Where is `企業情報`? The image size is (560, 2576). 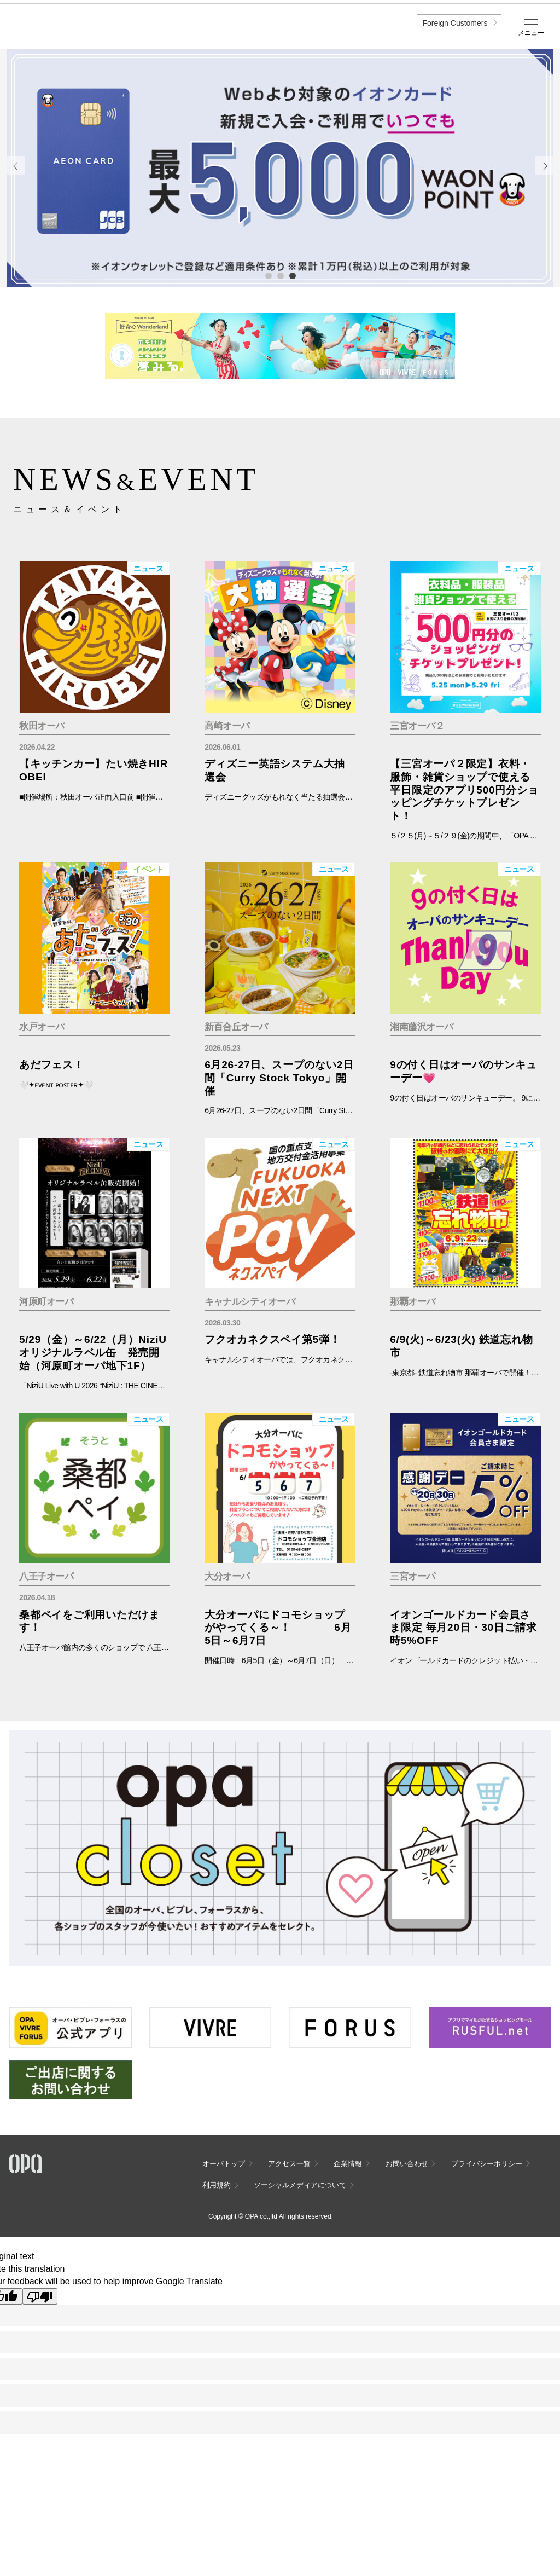 企業情報 is located at coordinates (348, 2164).